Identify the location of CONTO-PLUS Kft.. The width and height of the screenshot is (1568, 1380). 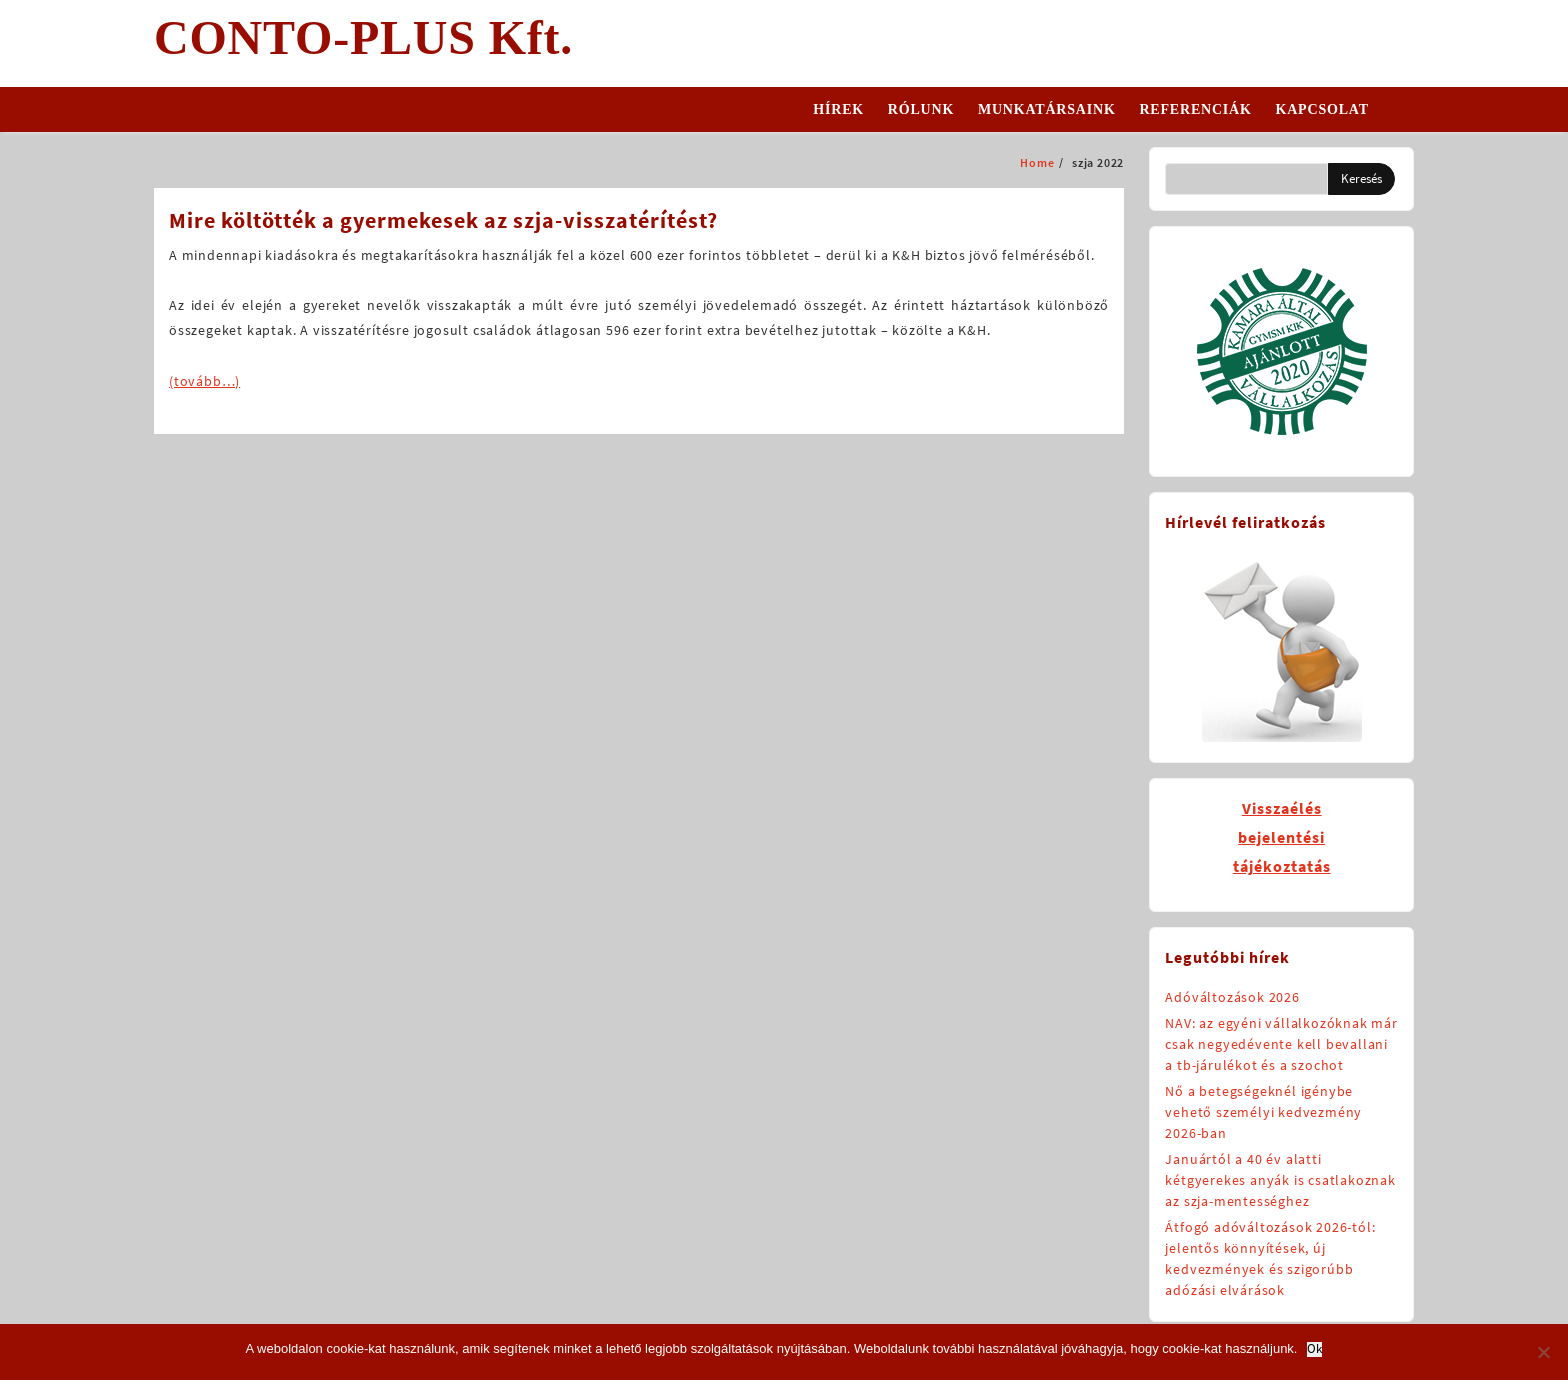
(363, 37).